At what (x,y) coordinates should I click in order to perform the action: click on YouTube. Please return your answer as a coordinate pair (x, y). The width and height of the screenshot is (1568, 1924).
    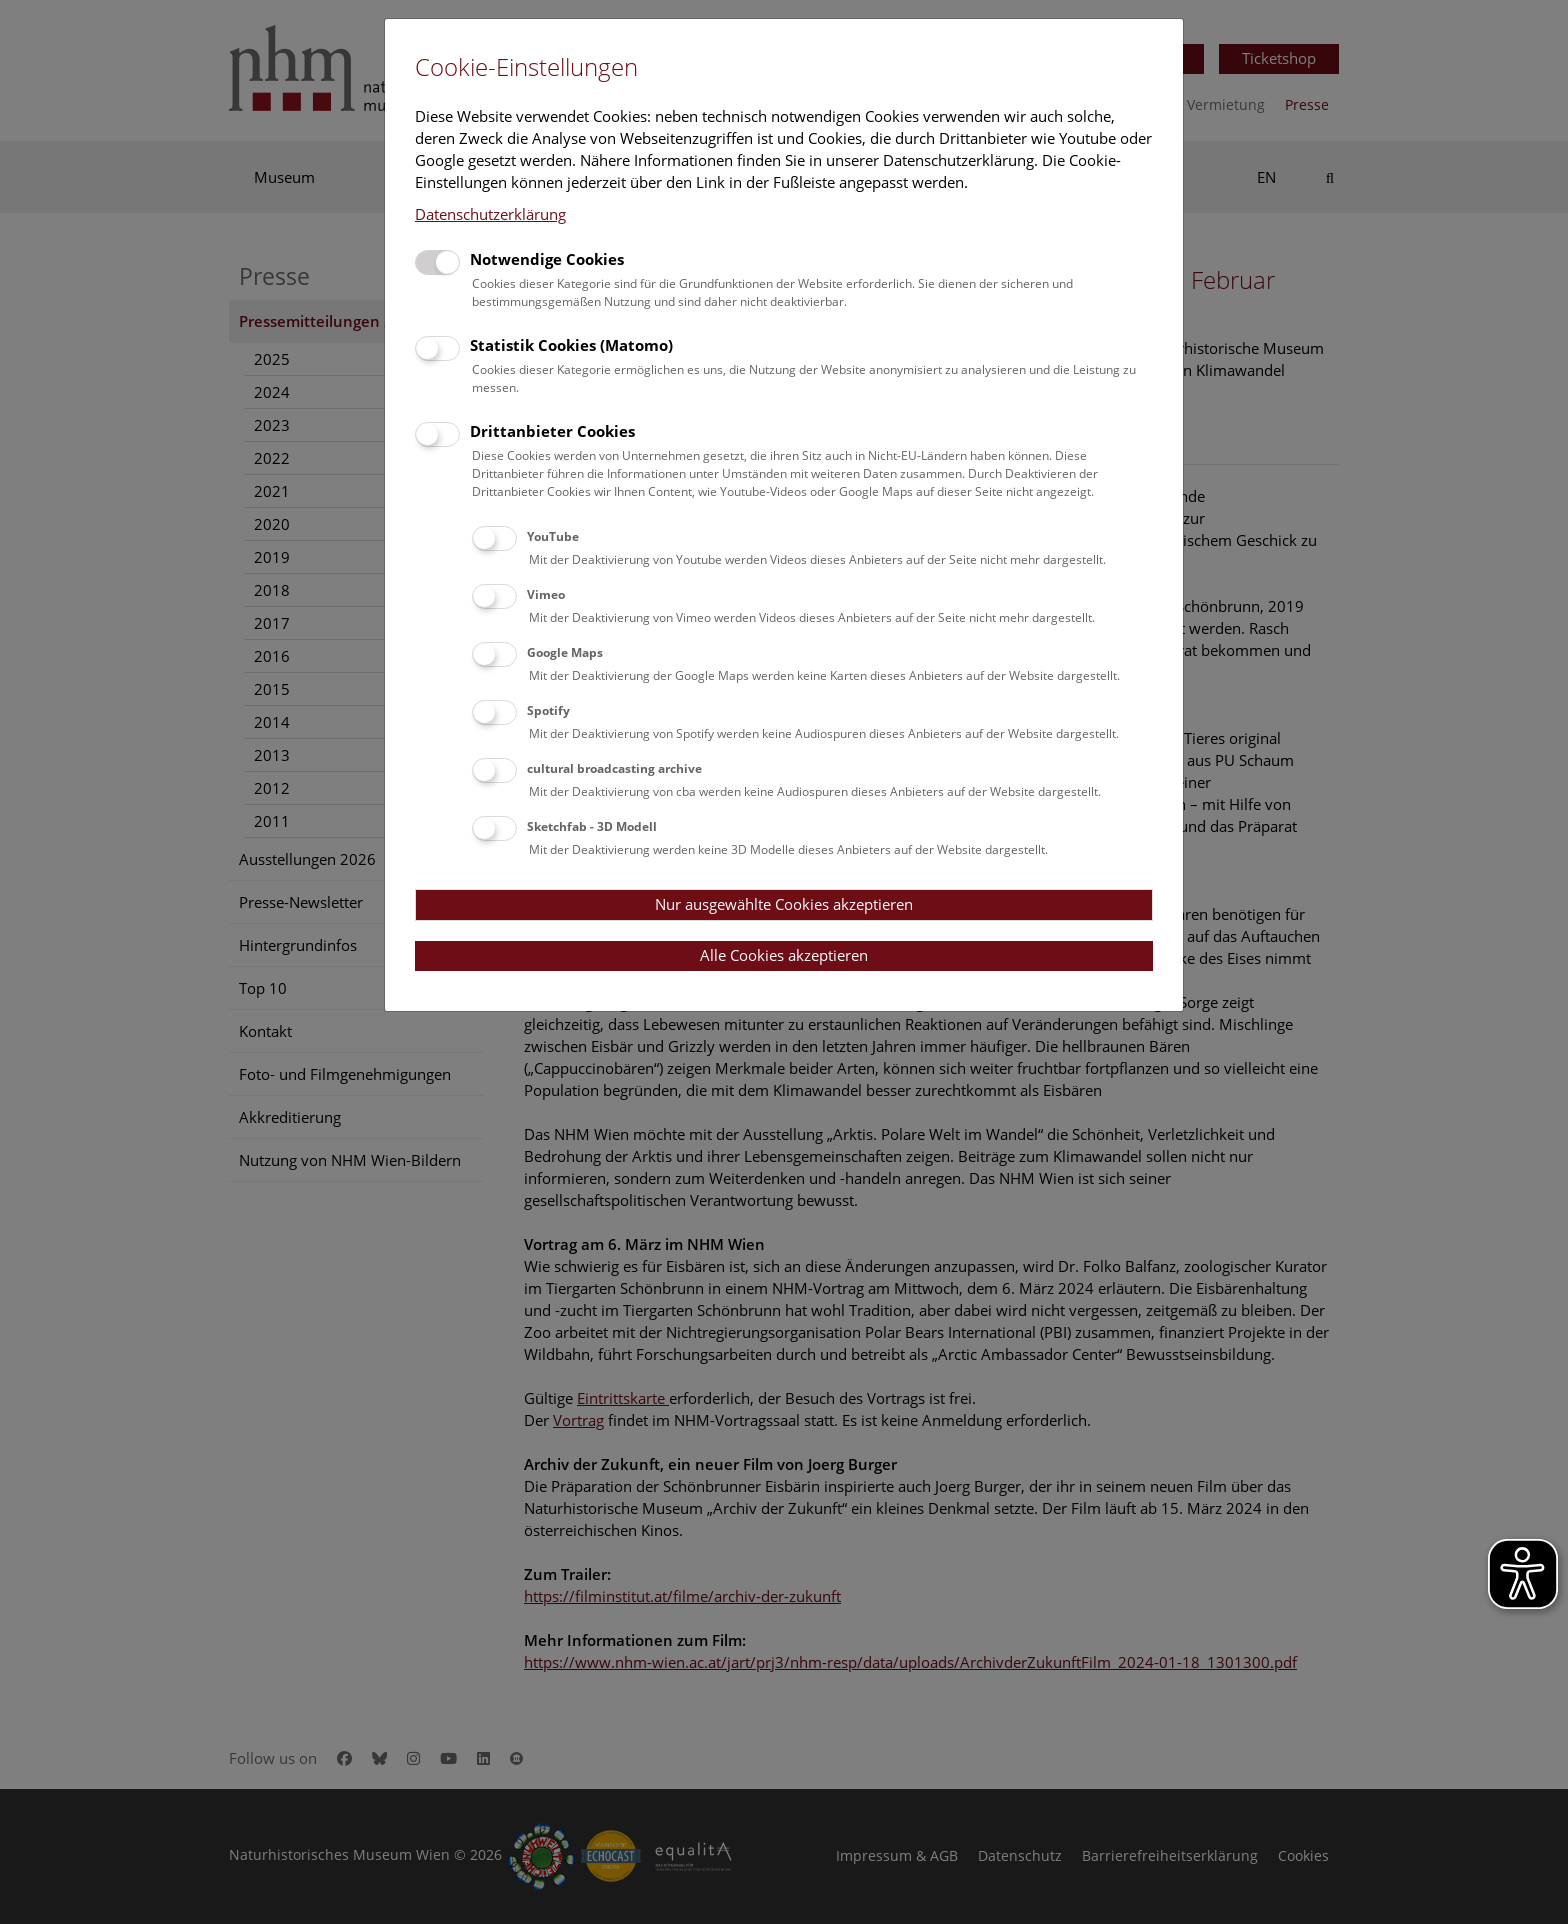
    Looking at the image, I should click on (553, 536).